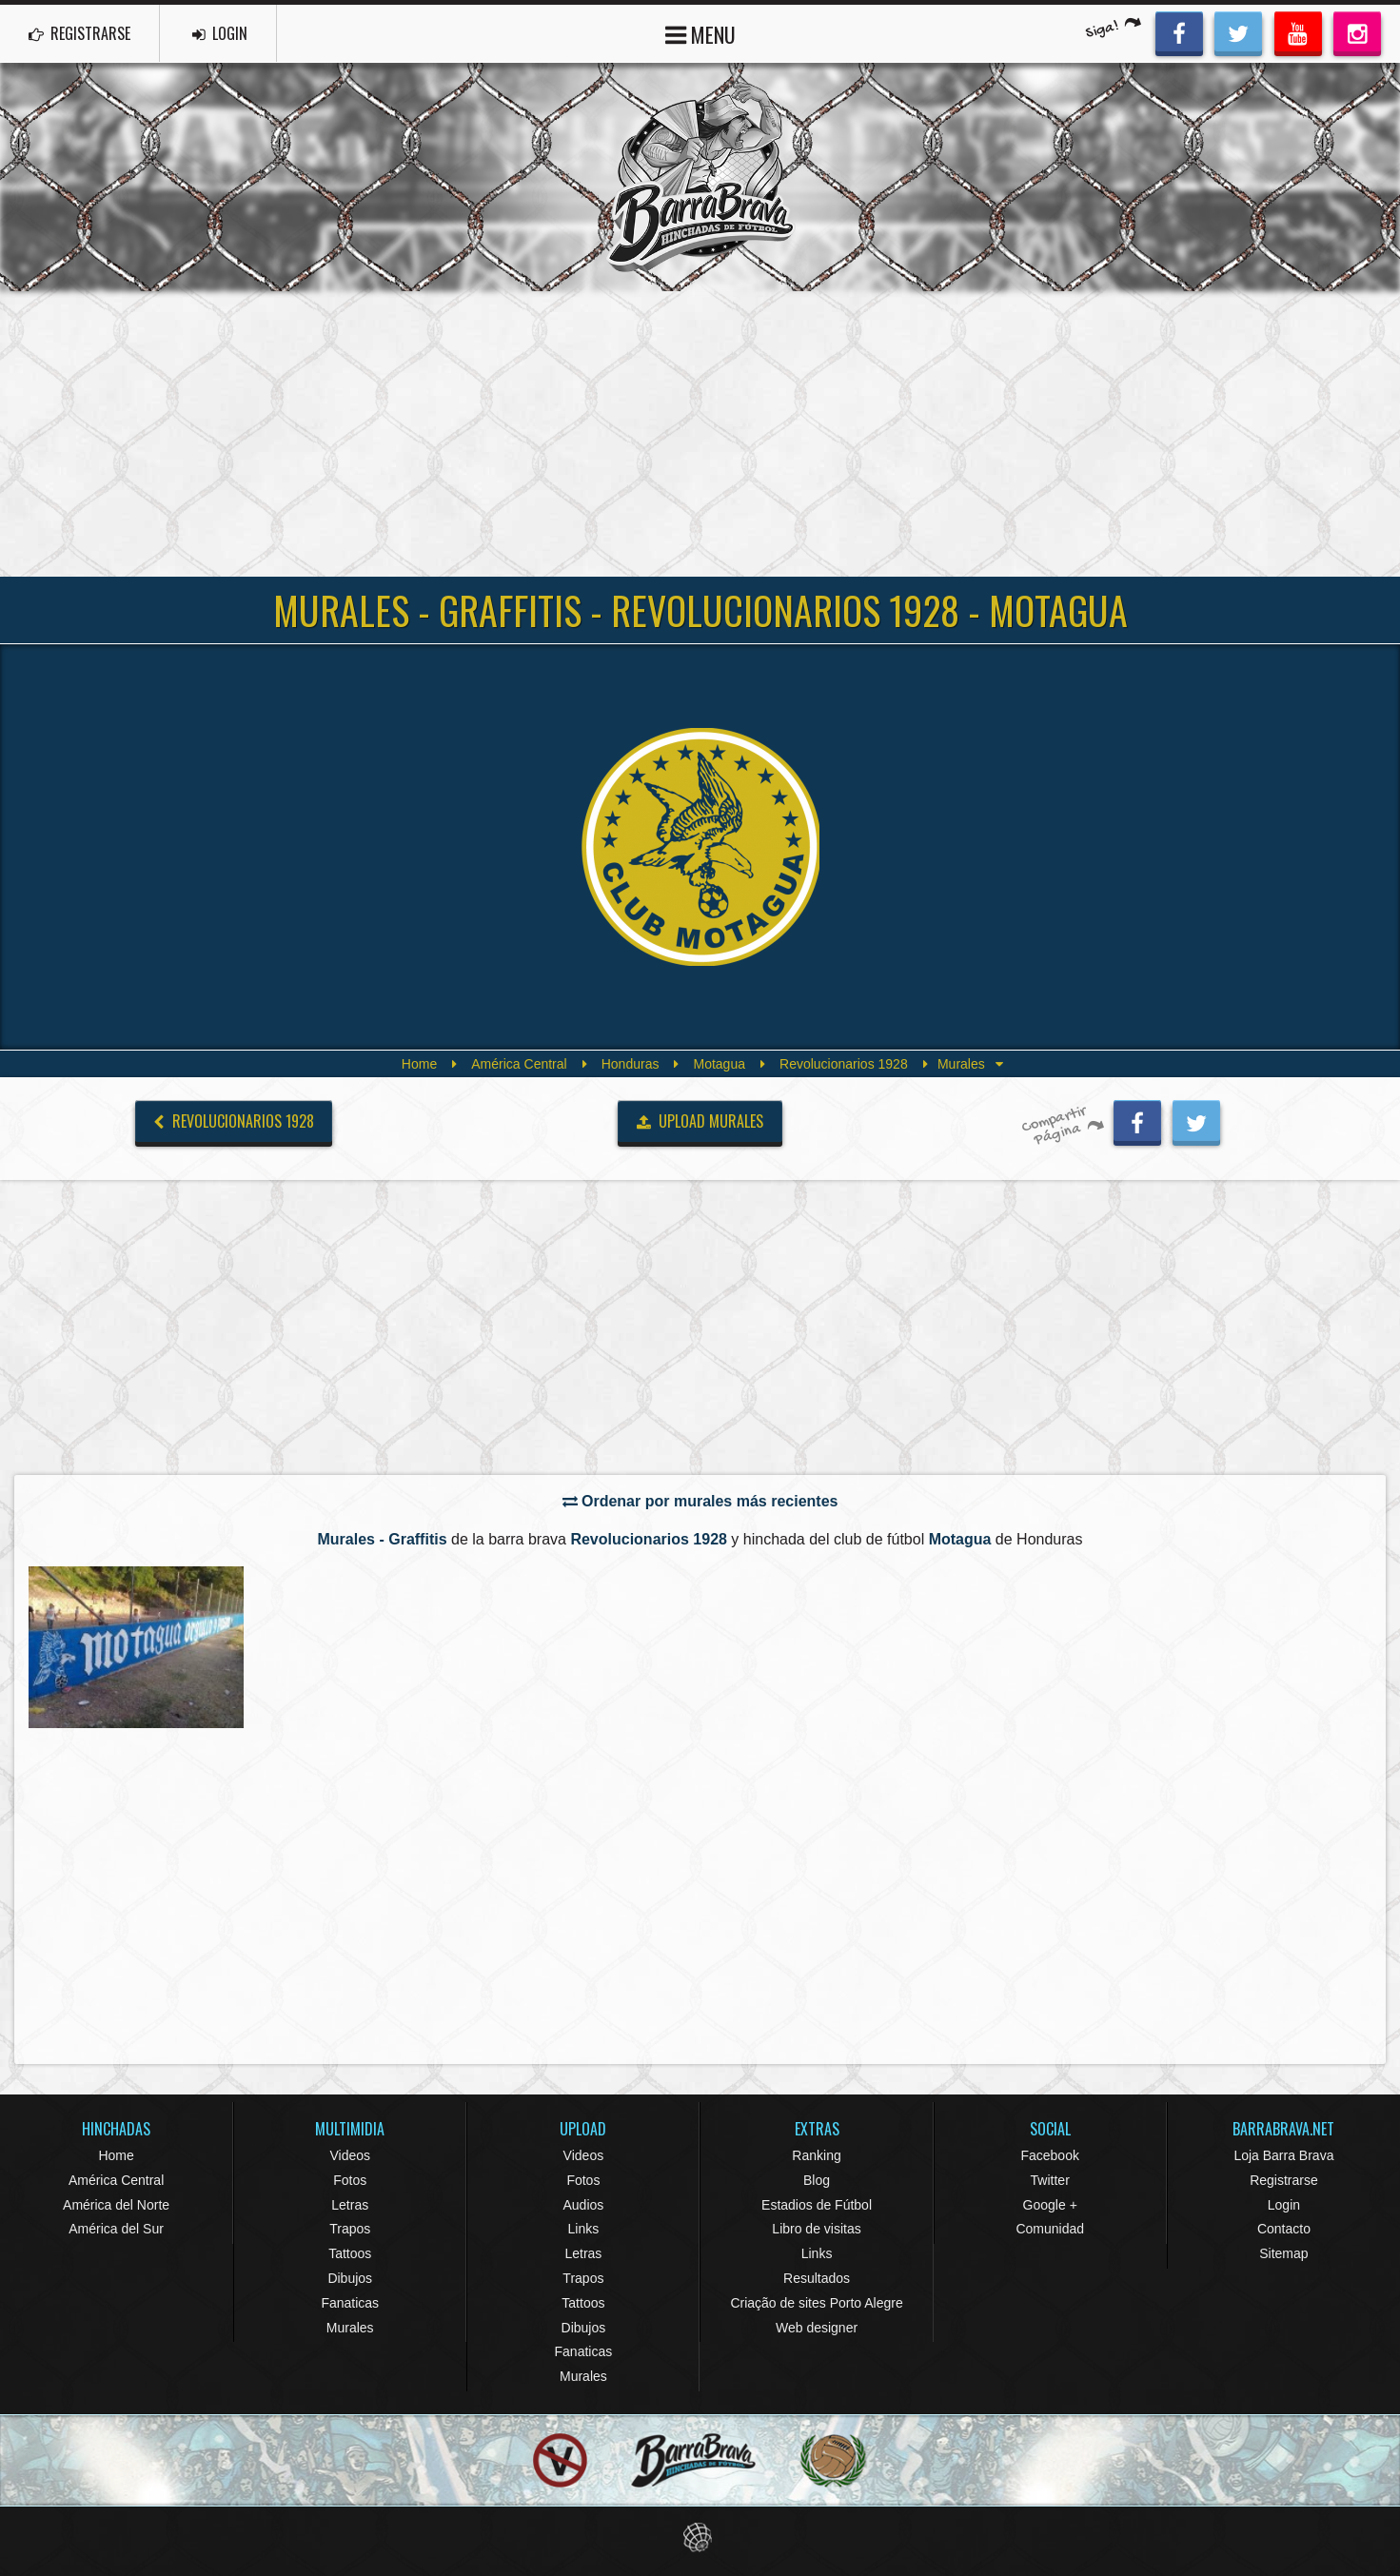 The width and height of the screenshot is (1400, 2576). What do you see at coordinates (630, 1064) in the screenshot?
I see `Honduras` at bounding box center [630, 1064].